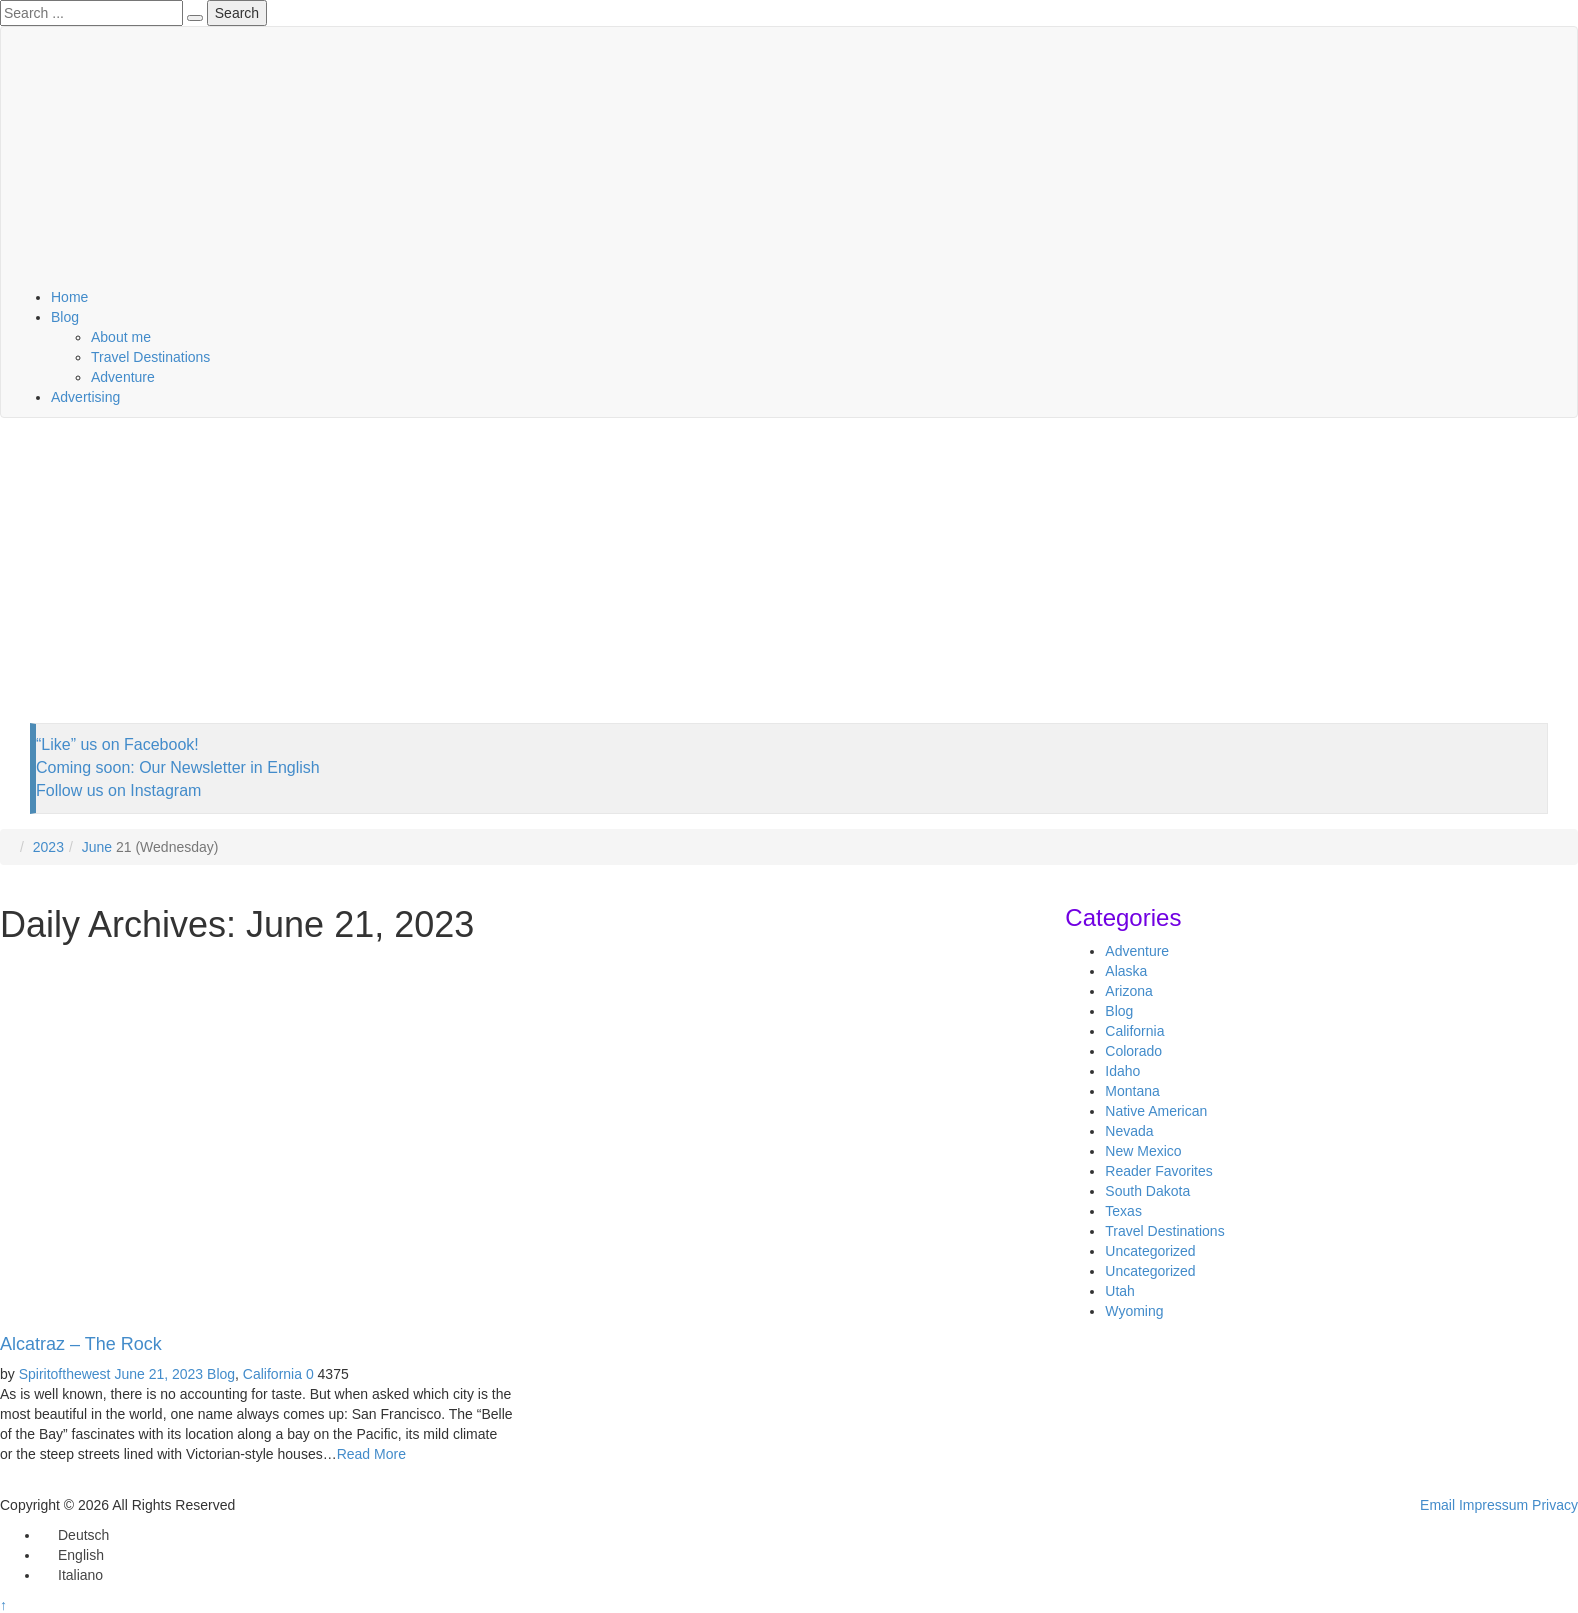  What do you see at coordinates (1133, 1051) in the screenshot?
I see `Colorado` at bounding box center [1133, 1051].